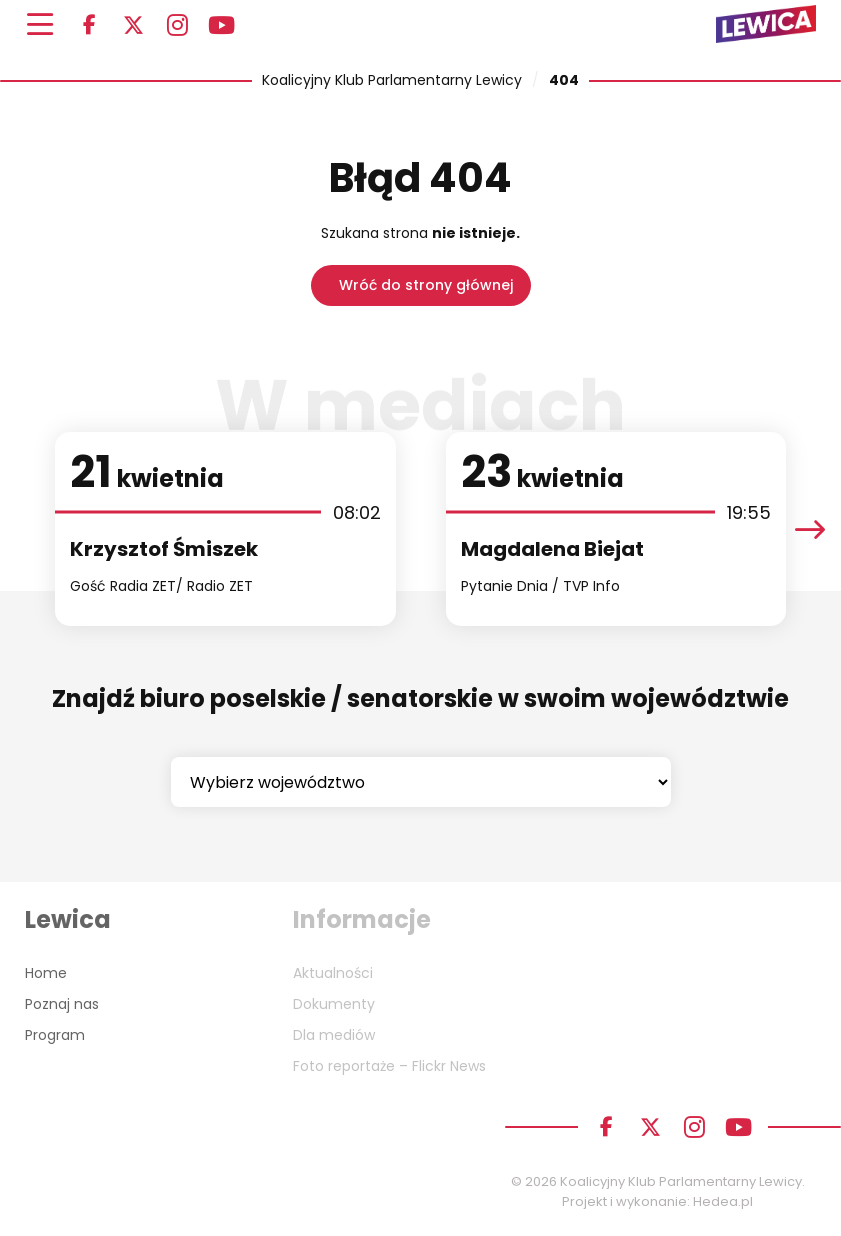 The height and width of the screenshot is (1236, 841). I want to click on Program, so click(55, 1035).